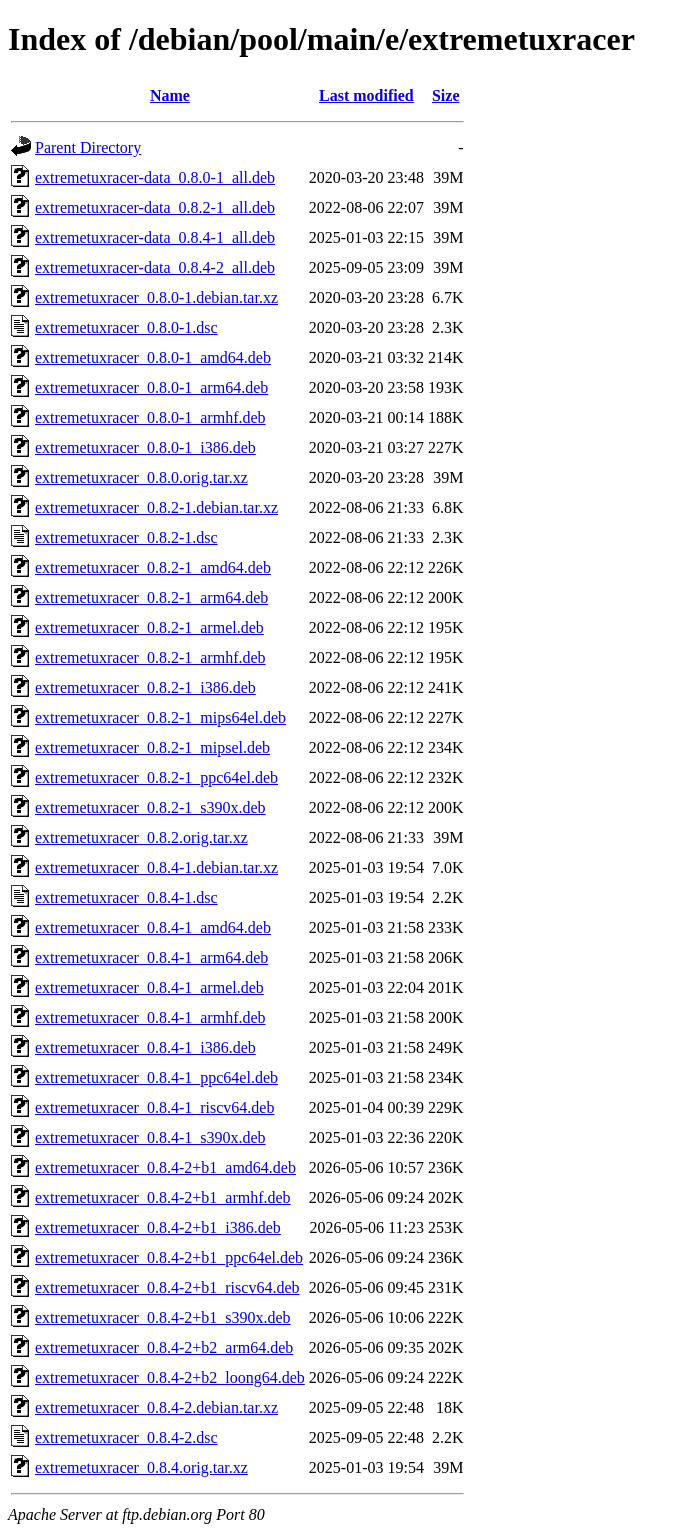 The width and height of the screenshot is (694, 1532). What do you see at coordinates (163, 1317) in the screenshot?
I see `extremetuxracer_0.8.4-2+b1_s390x.deb` at bounding box center [163, 1317].